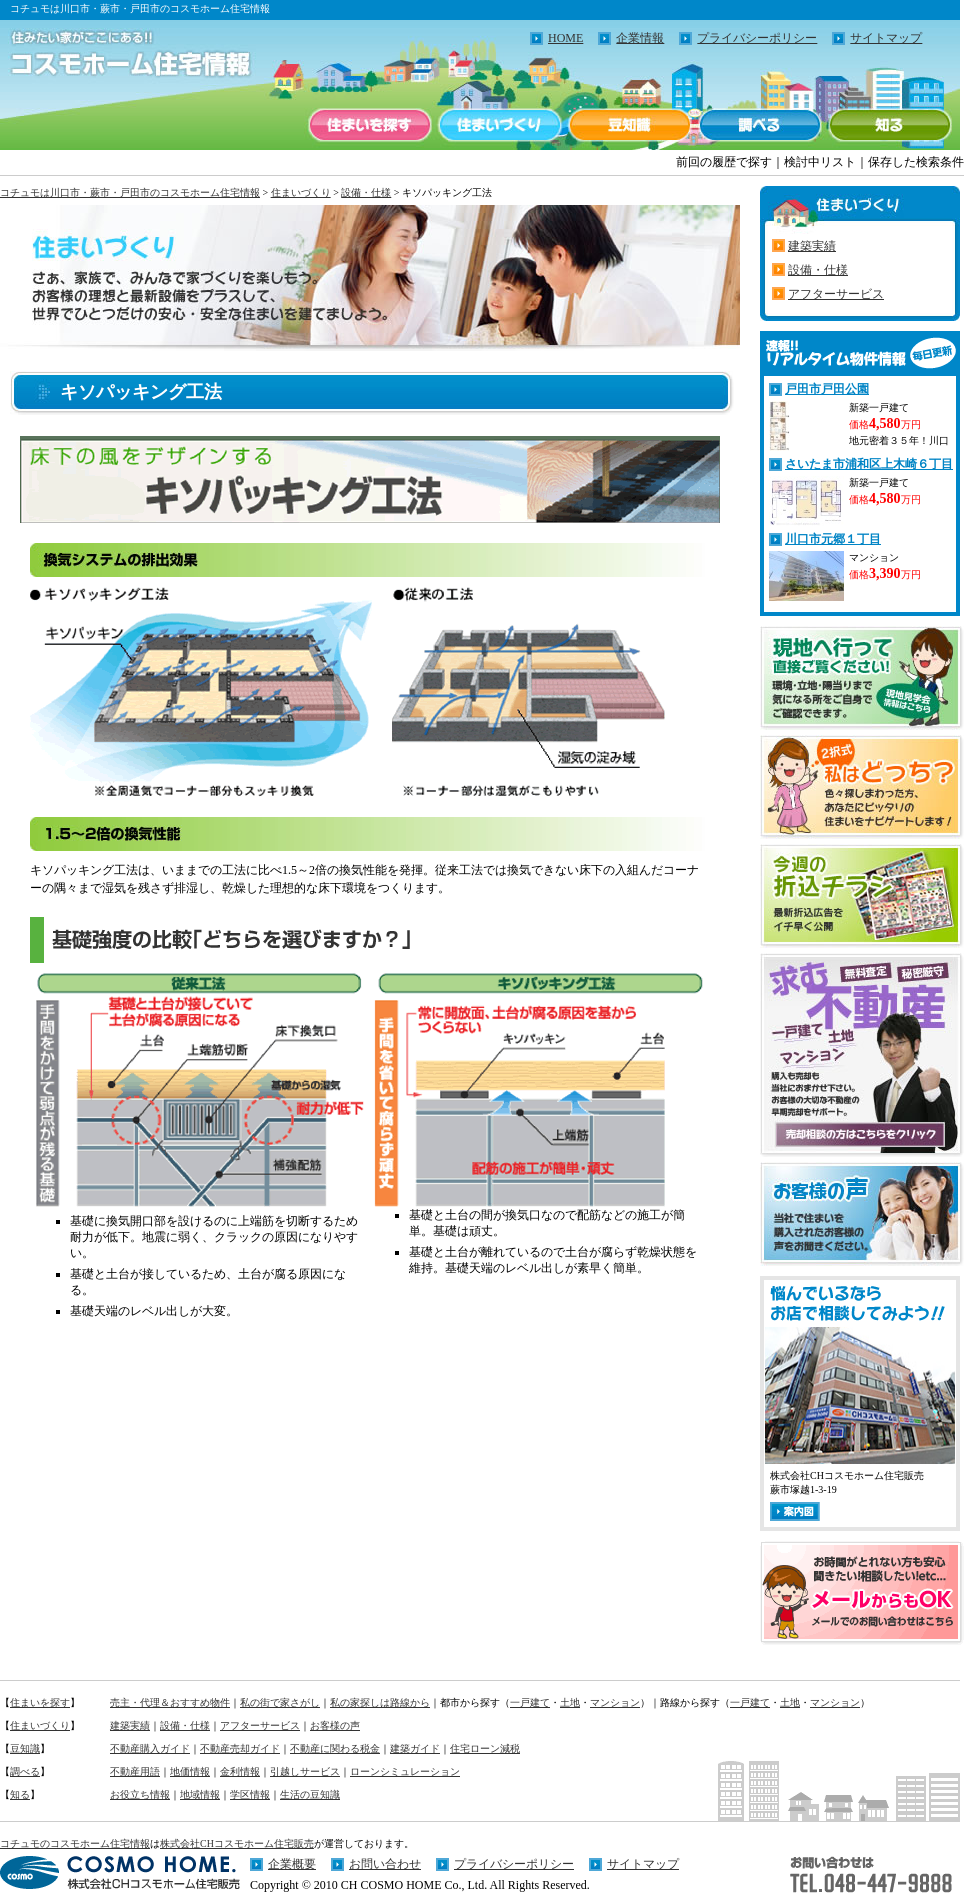 Image resolution: width=964 pixels, height=1893 pixels. What do you see at coordinates (237, 1843) in the screenshot?
I see `株式会社CHコスモホーム住宅販売` at bounding box center [237, 1843].